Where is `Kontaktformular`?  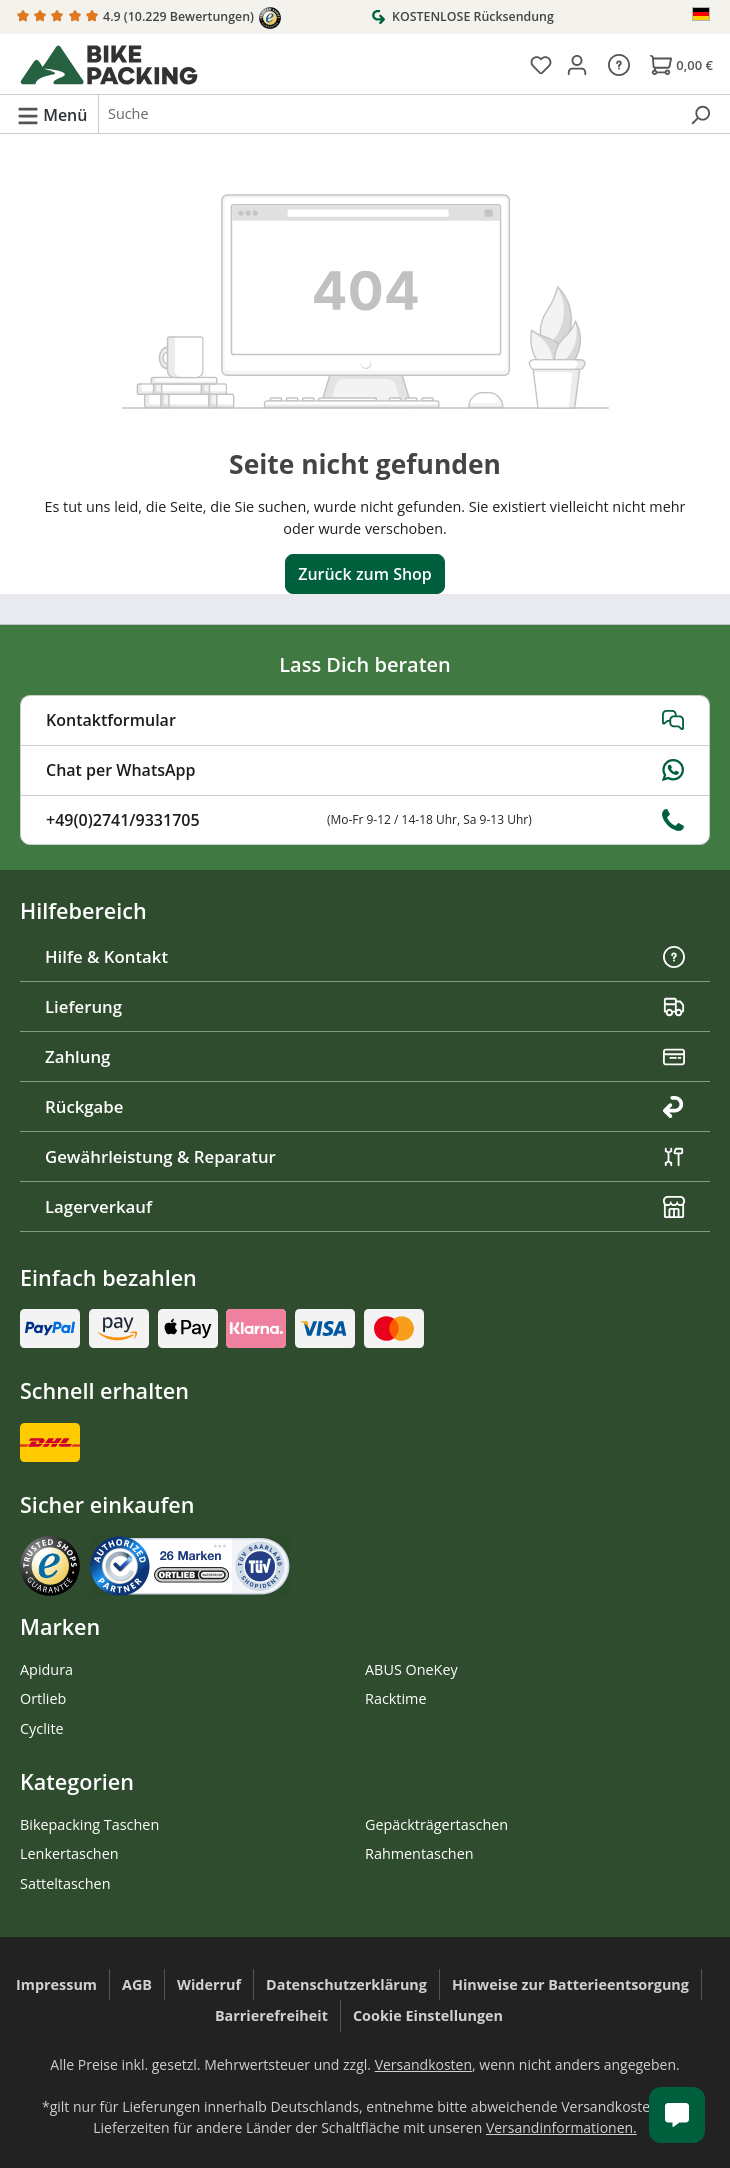 Kontaktformular is located at coordinates (365, 720).